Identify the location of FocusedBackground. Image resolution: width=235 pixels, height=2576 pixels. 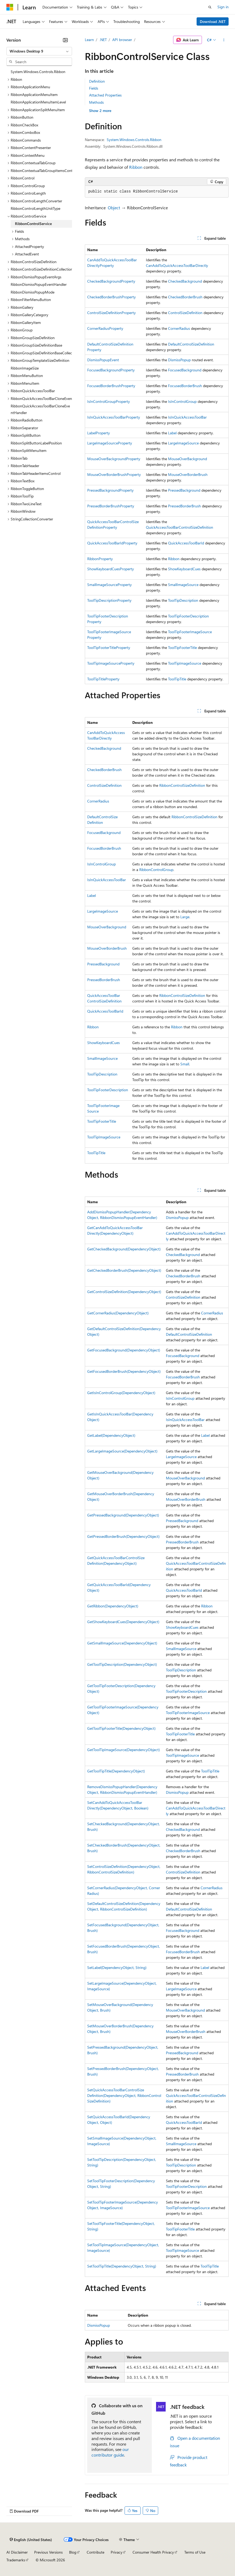
(184, 369).